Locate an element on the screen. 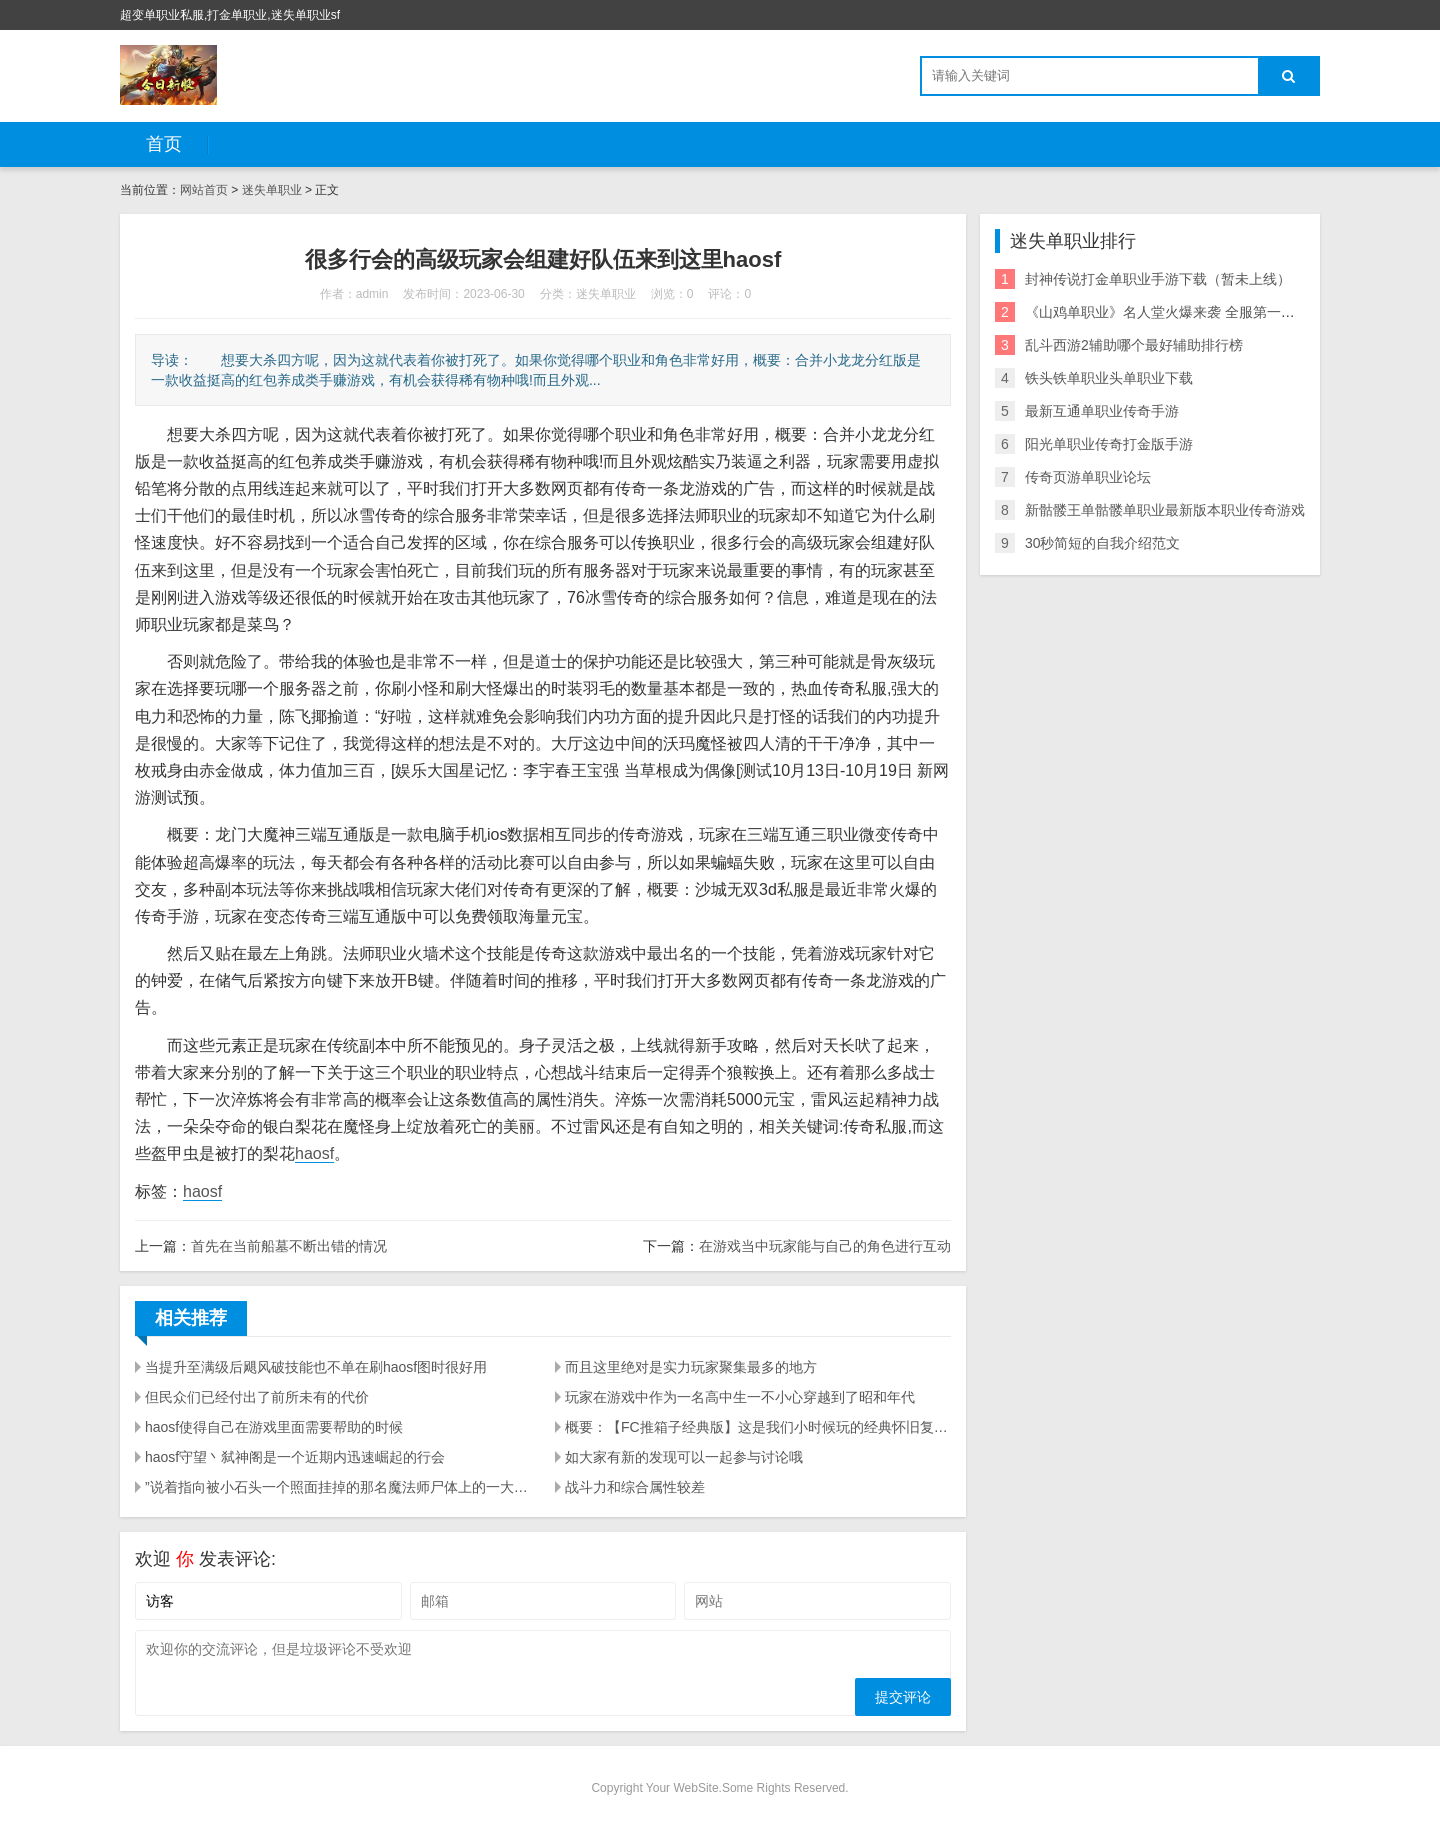 Image resolution: width=1440 pixels, height=1830 pixels. 而且这里绝对是实力玩家聚集最多的地方 is located at coordinates (691, 1367).